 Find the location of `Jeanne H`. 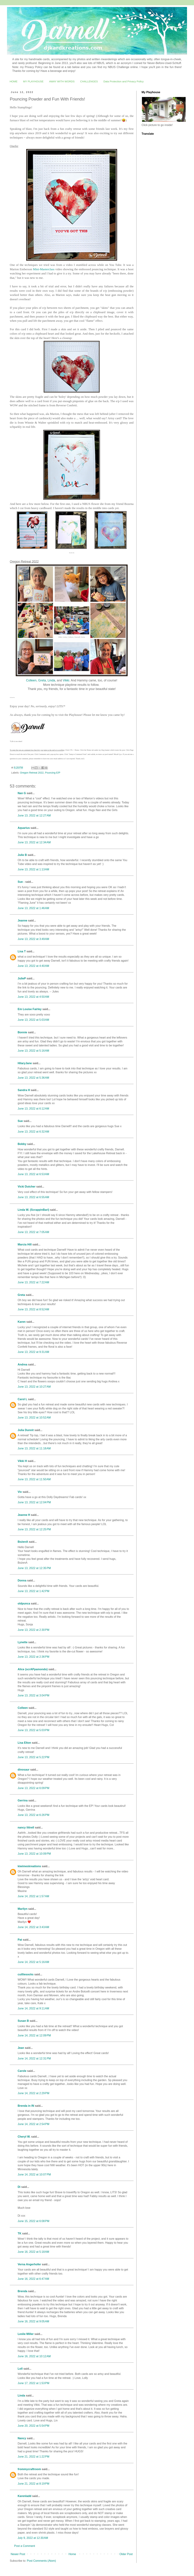

Jeanne H is located at coordinates (24, 1514).